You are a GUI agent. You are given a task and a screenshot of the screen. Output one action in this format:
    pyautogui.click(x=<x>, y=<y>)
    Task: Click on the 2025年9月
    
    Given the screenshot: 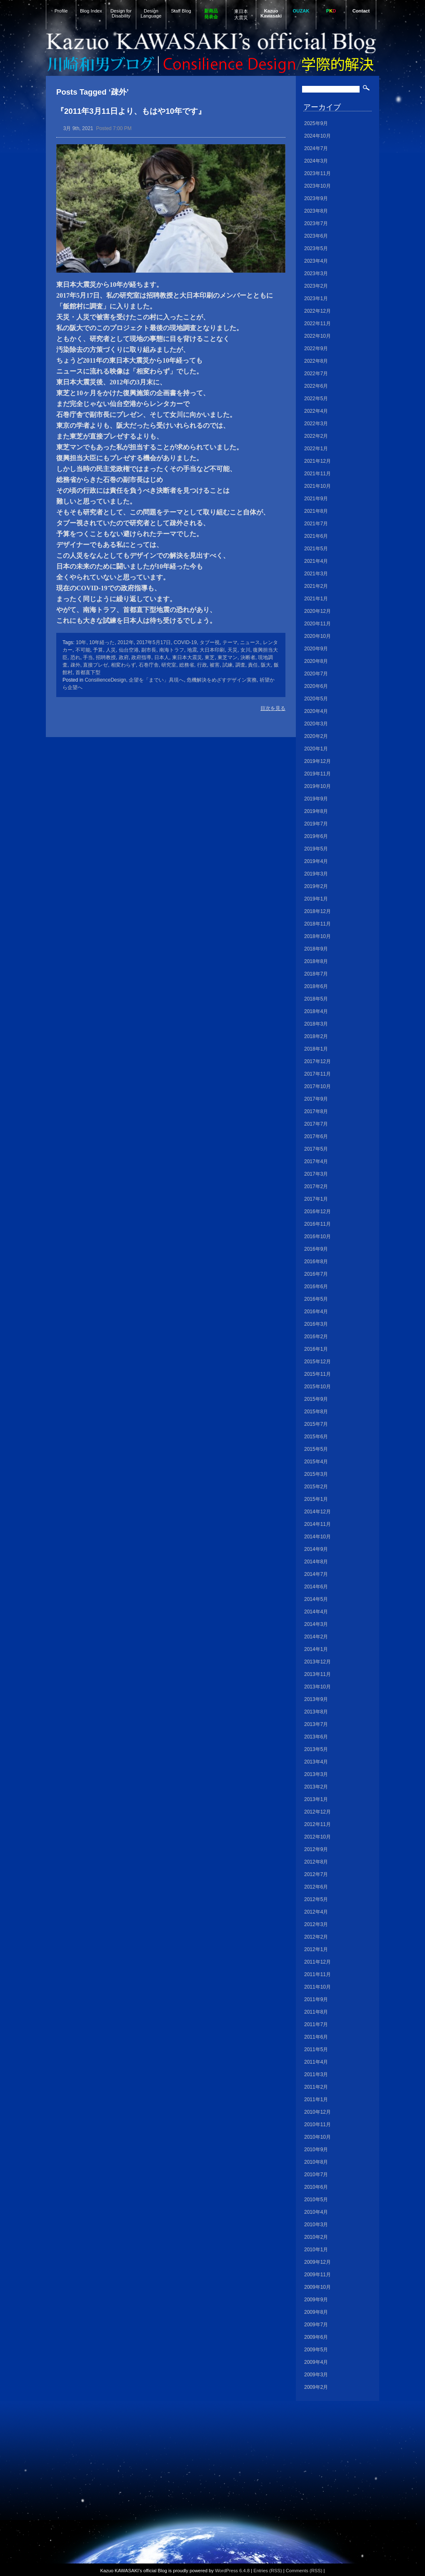 What is the action you would take?
    pyautogui.click(x=316, y=123)
    